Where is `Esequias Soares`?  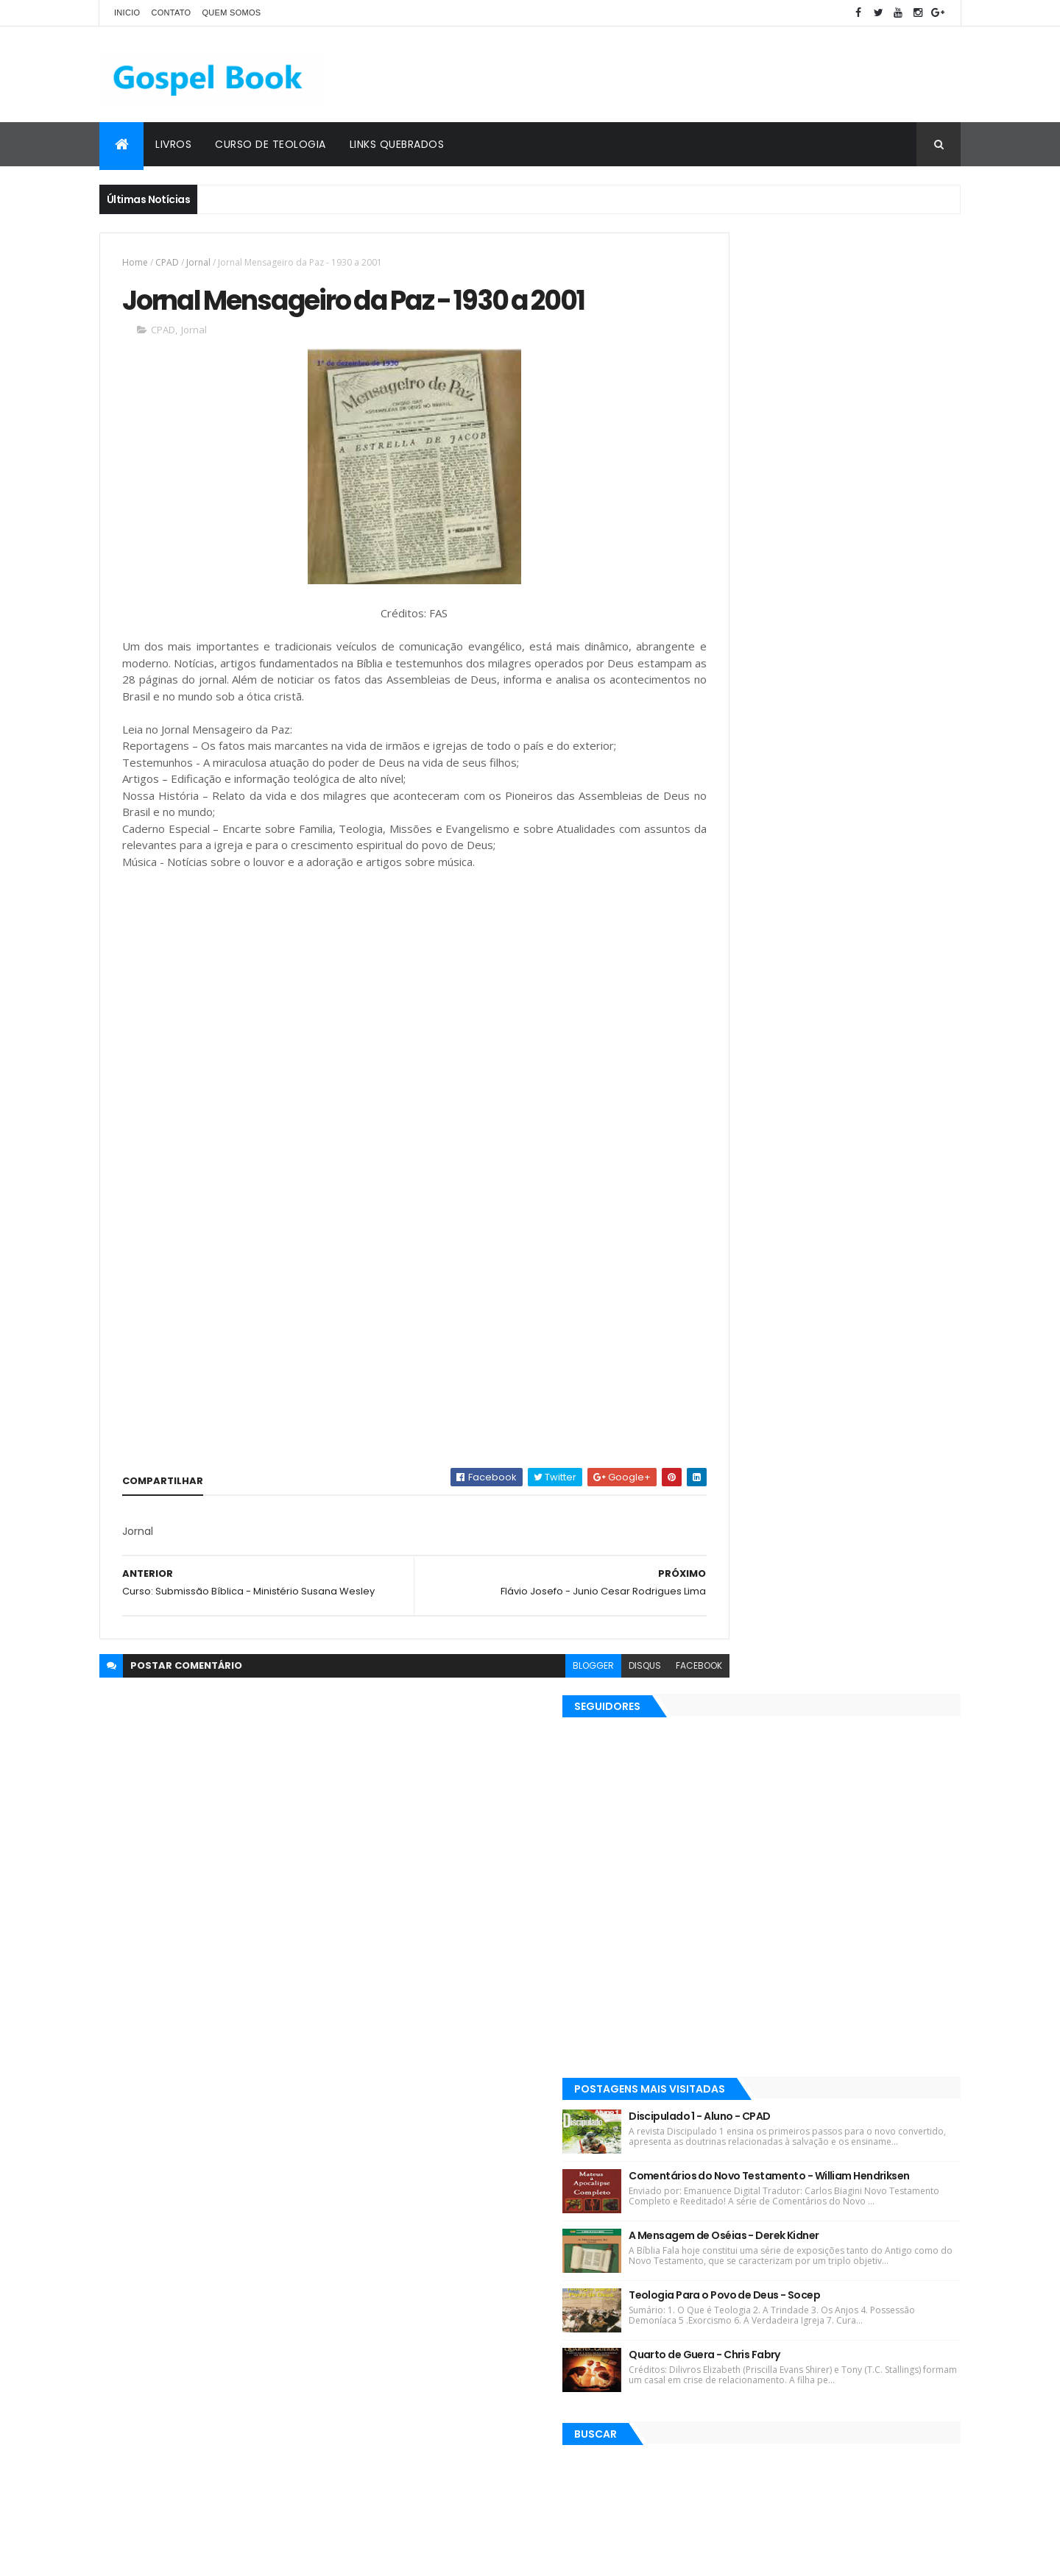
Esequias Soares is located at coordinates (531, 2115).